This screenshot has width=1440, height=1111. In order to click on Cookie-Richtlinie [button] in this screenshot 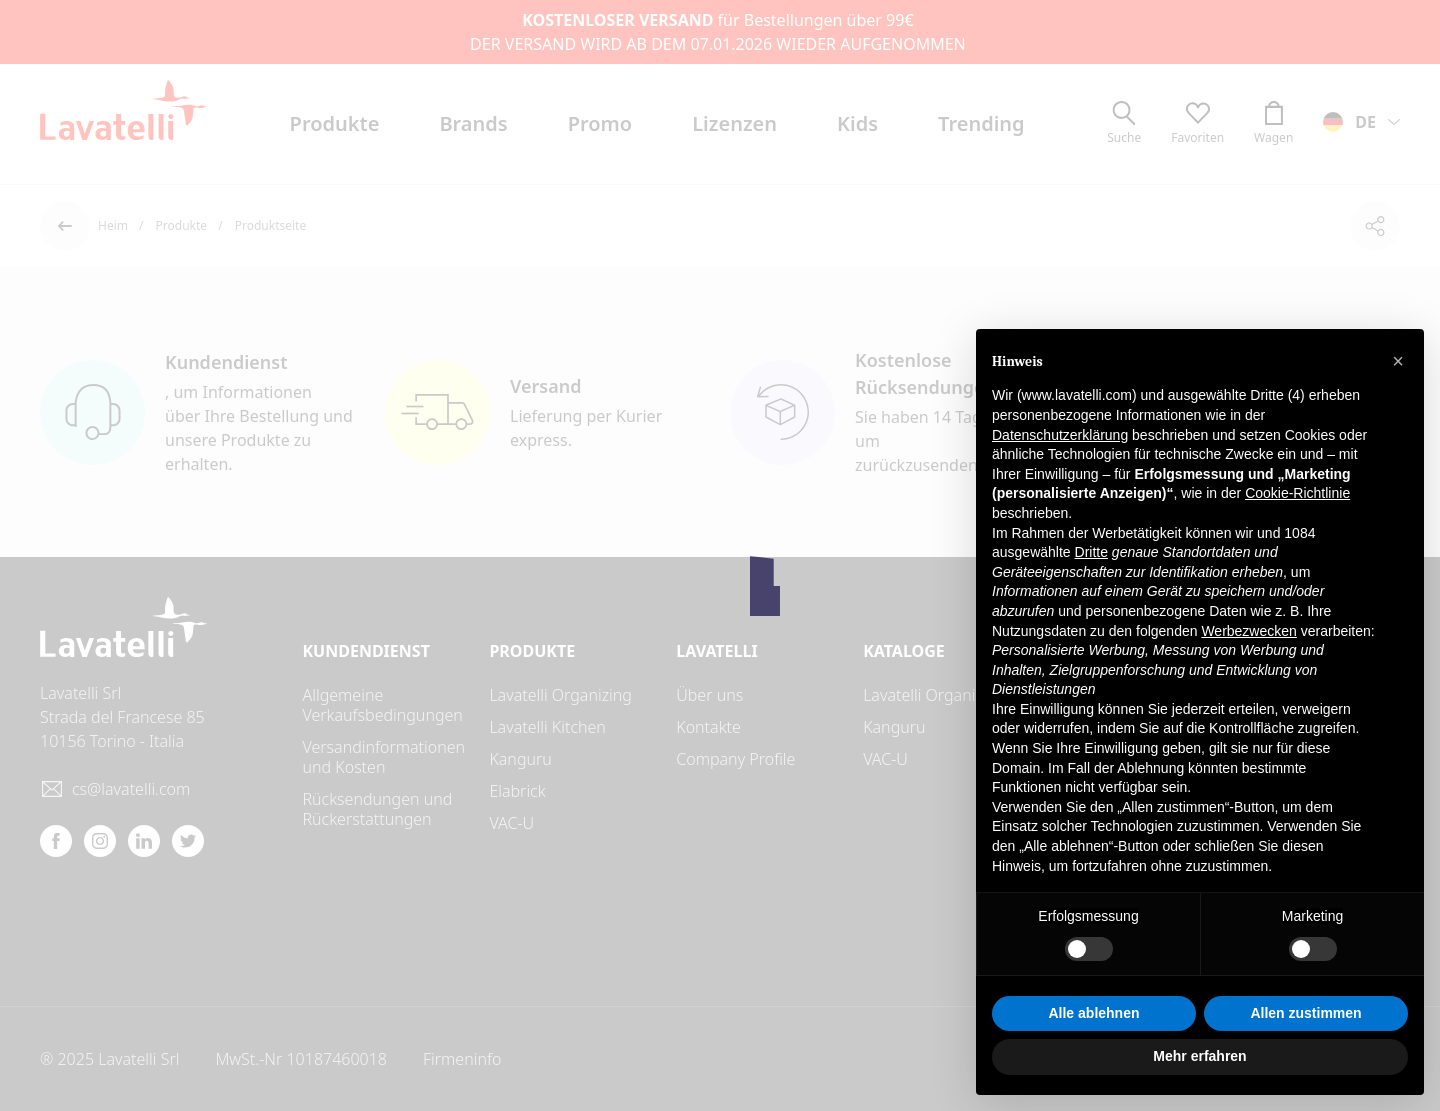, I will do `click(1297, 493)`.